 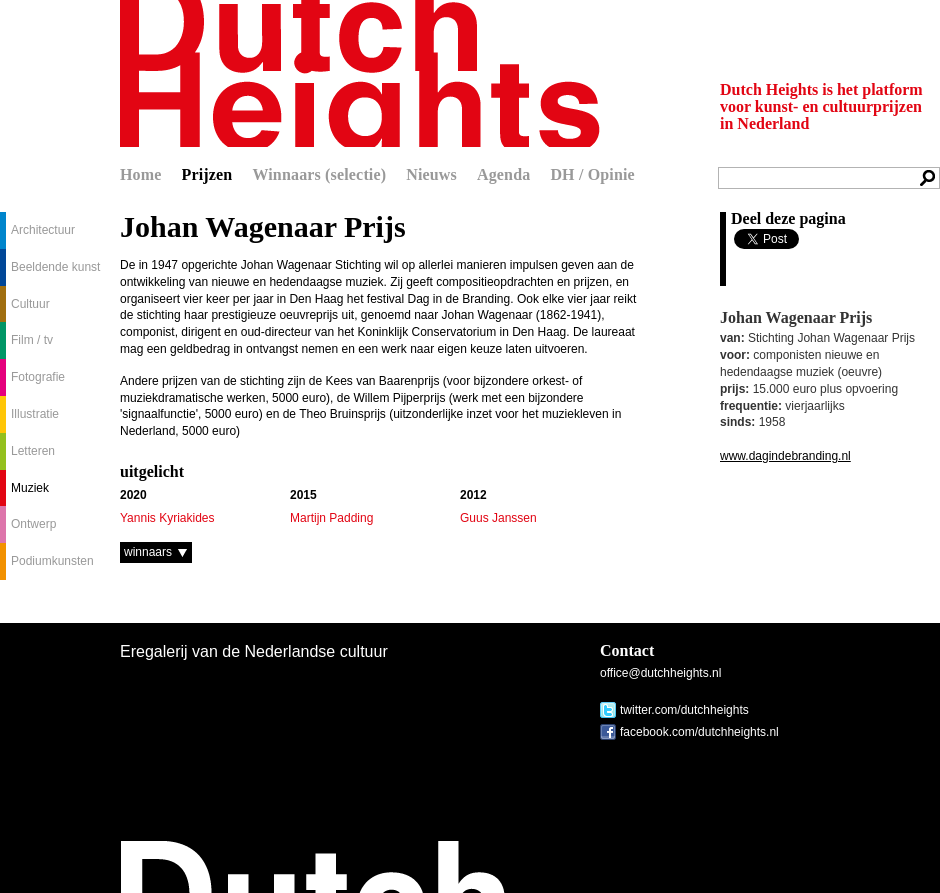 I want to click on Podiumkunsten, so click(x=52, y=561).